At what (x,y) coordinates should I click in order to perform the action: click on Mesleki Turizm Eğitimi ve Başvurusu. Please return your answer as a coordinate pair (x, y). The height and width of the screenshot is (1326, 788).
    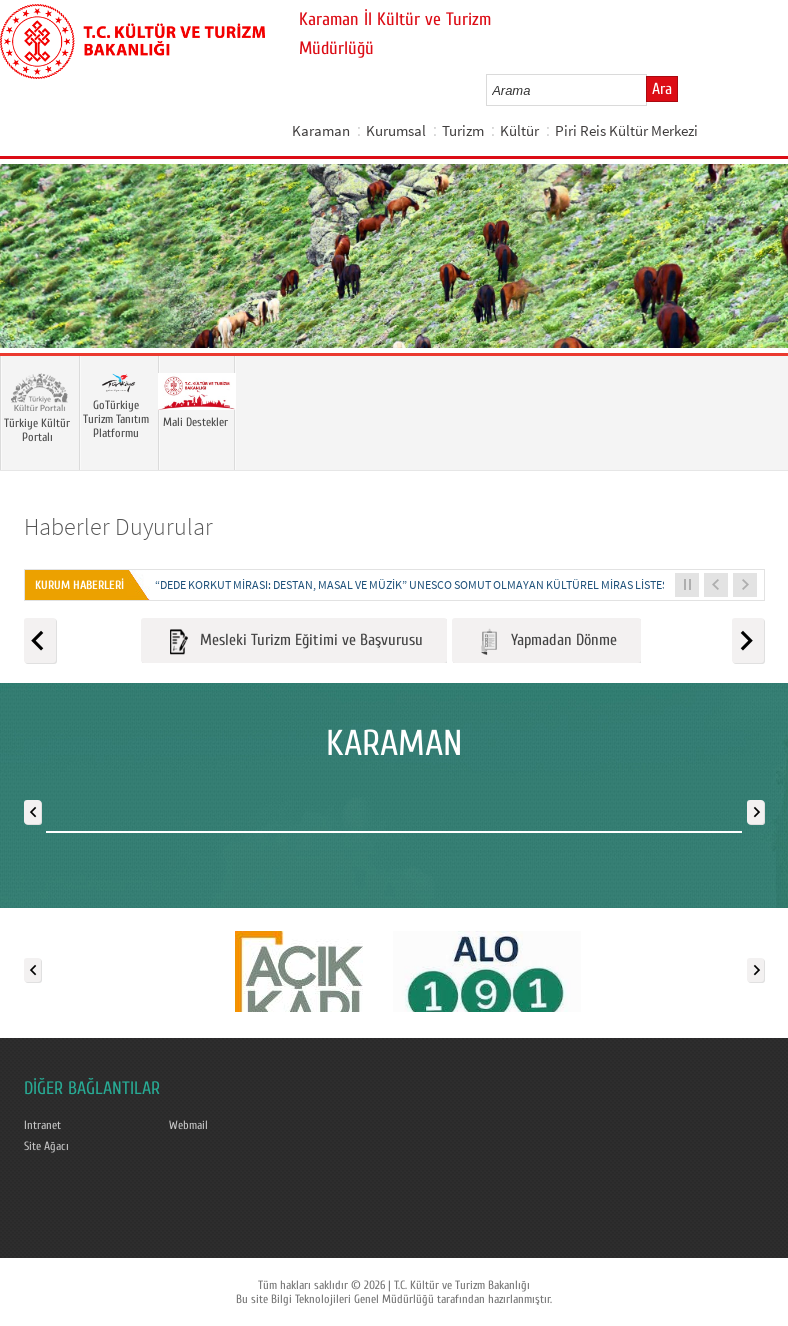
    Looking at the image, I should click on (294, 641).